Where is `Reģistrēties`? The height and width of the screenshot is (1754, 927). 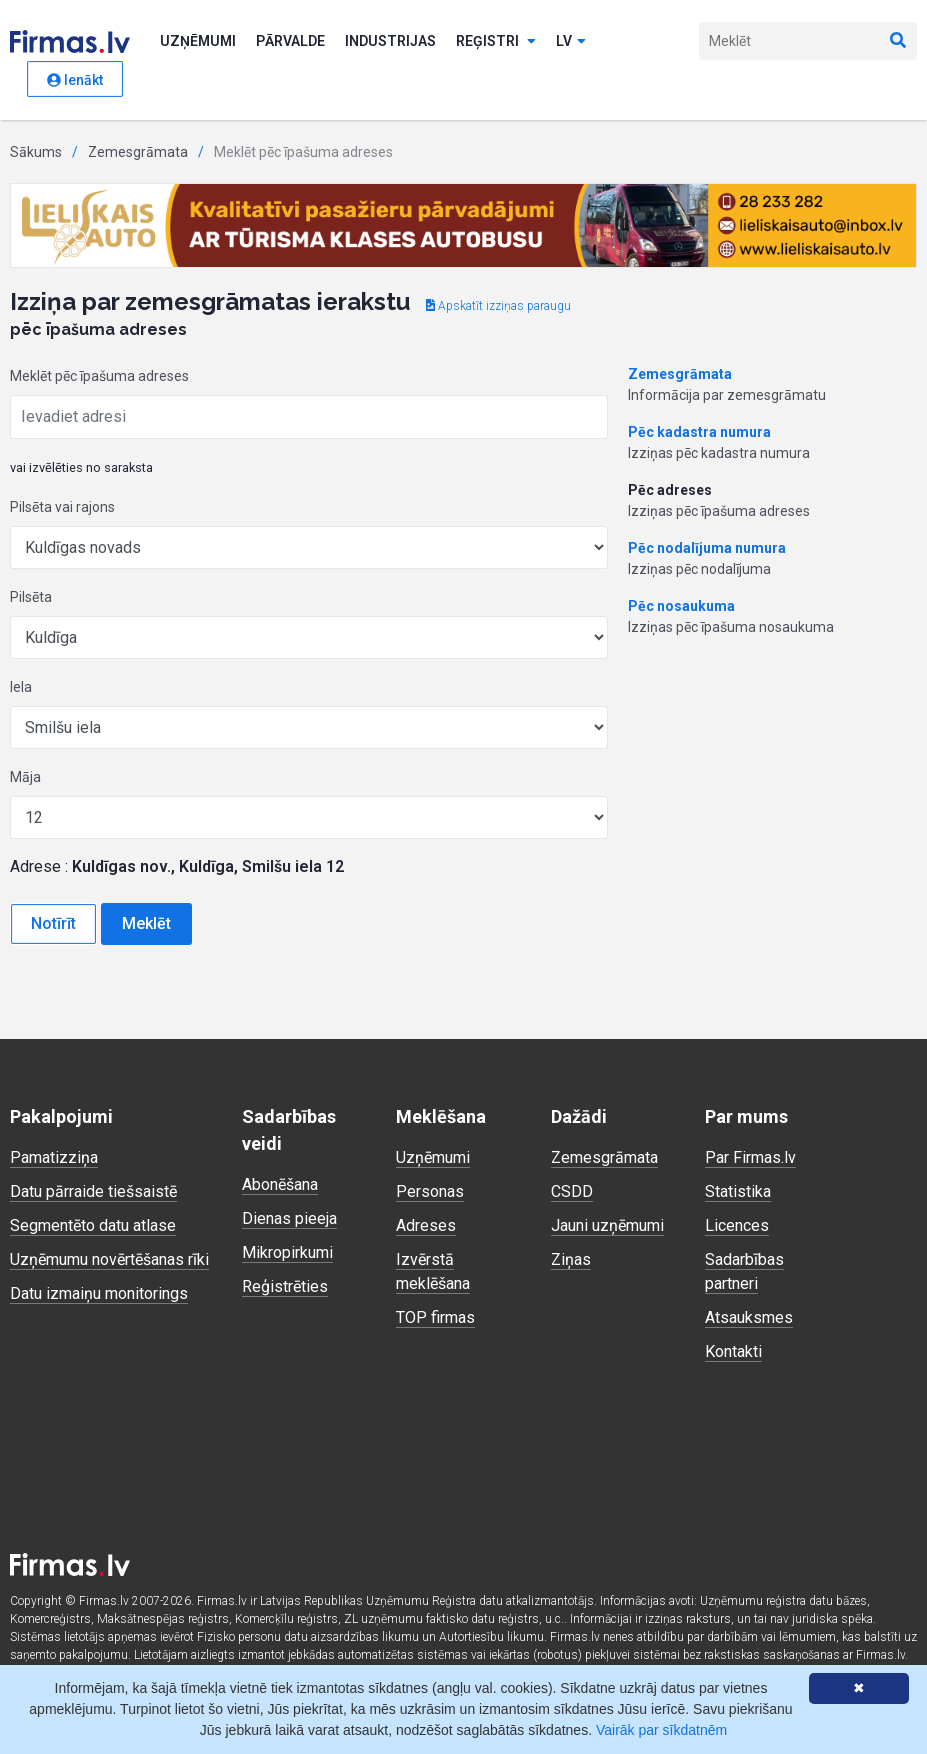
Reģistrēties is located at coordinates (285, 1286).